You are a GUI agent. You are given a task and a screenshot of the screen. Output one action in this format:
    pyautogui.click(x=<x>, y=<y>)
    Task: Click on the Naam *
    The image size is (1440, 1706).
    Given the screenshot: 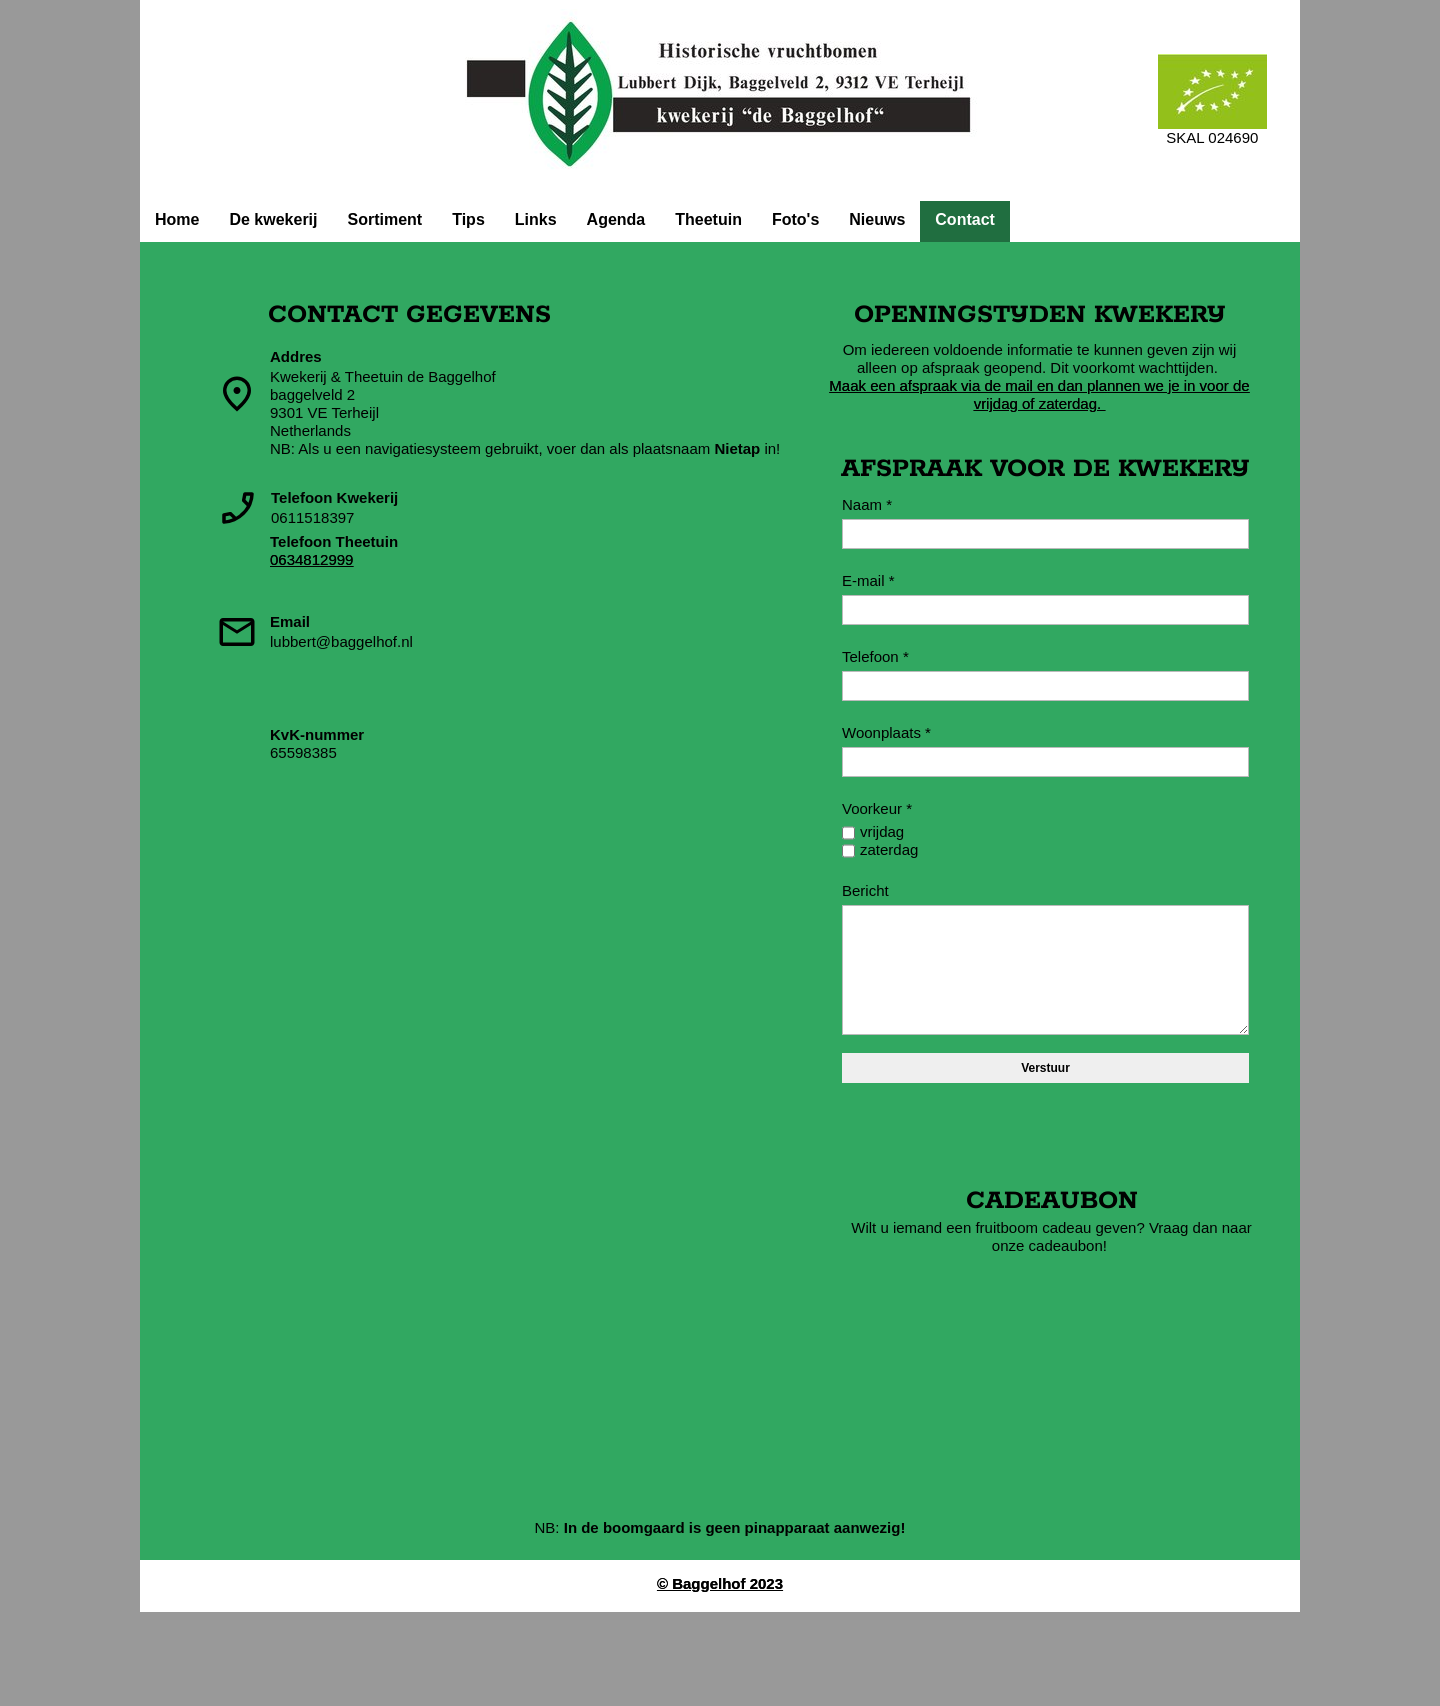 What is the action you would take?
    pyautogui.click(x=867, y=504)
    